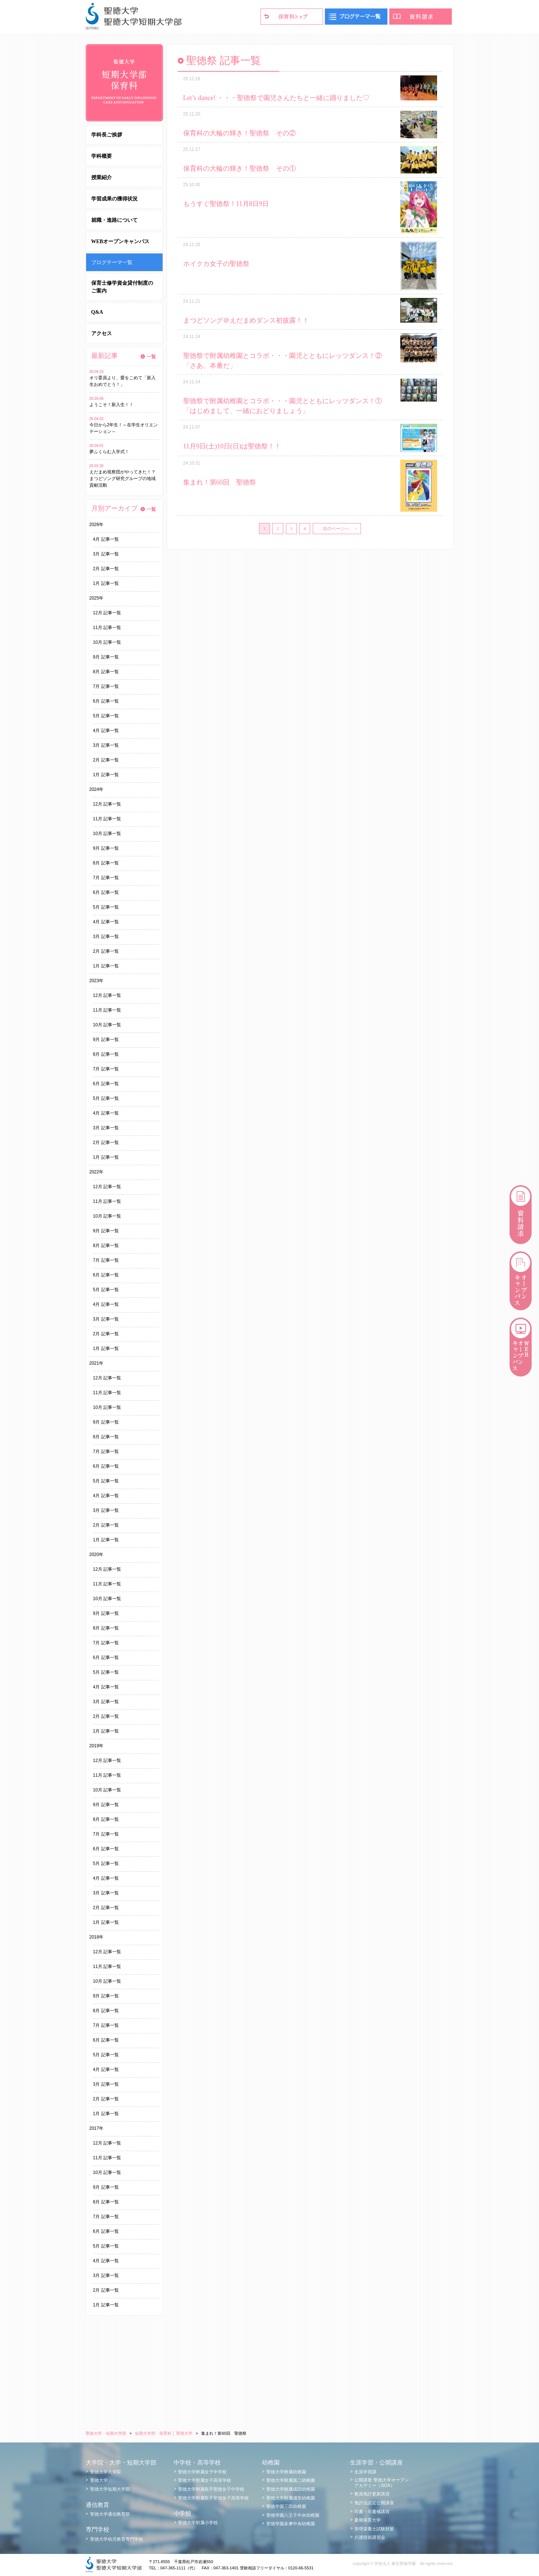 The image size is (539, 2576). Describe the element at coordinates (107, 612) in the screenshot. I see `12月 記事一覧` at that location.